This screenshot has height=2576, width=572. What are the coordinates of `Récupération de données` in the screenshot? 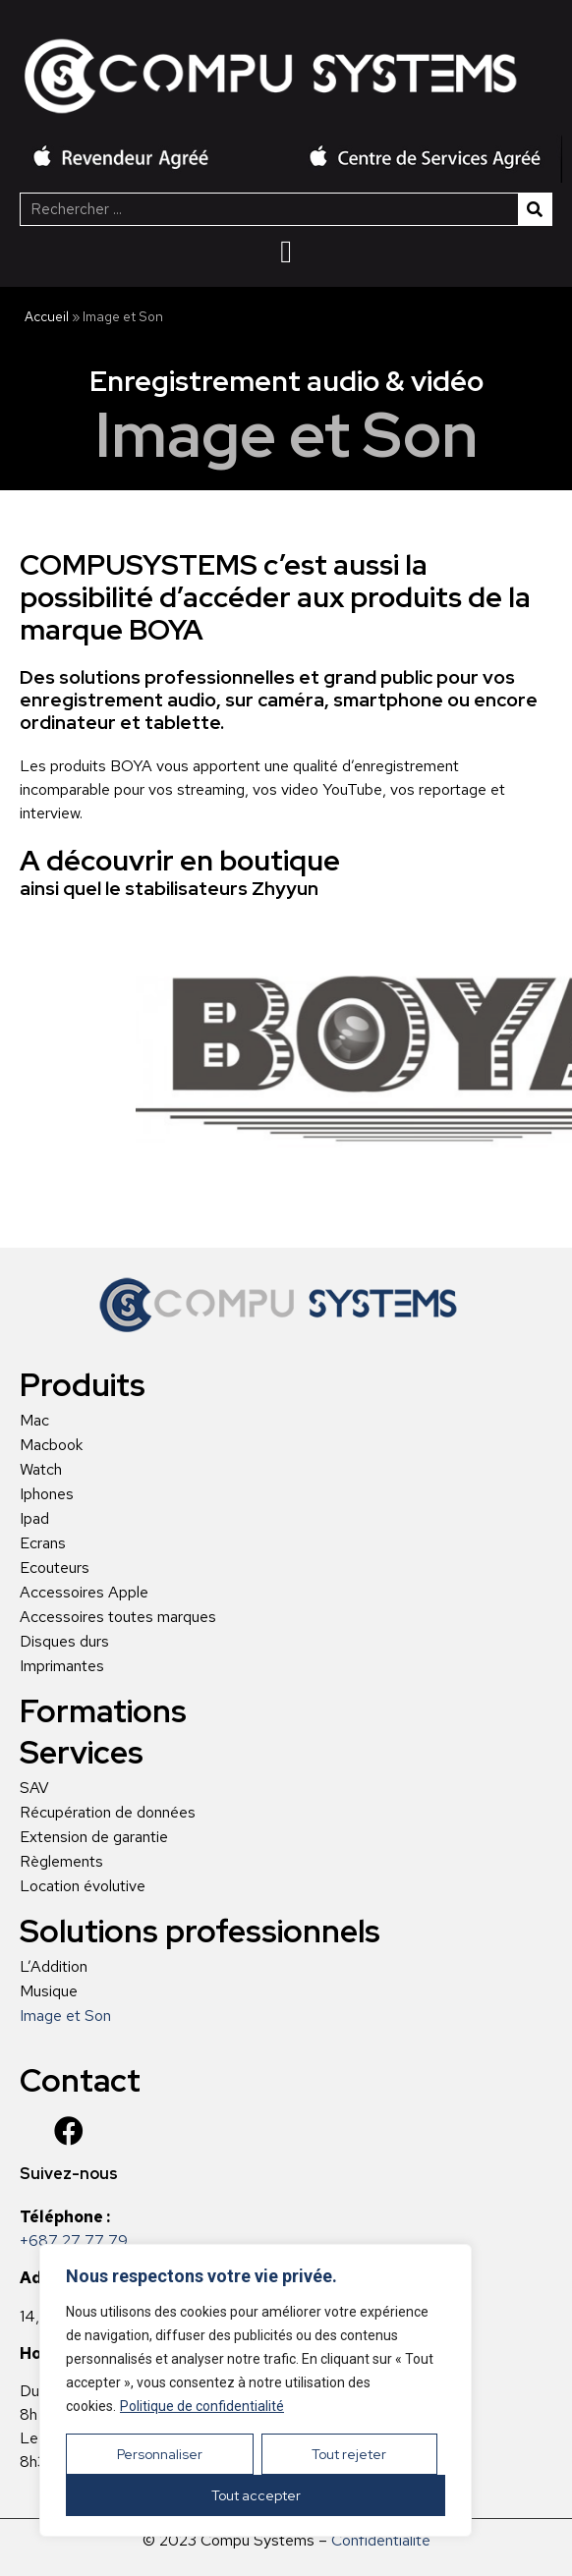 It's located at (108, 1812).